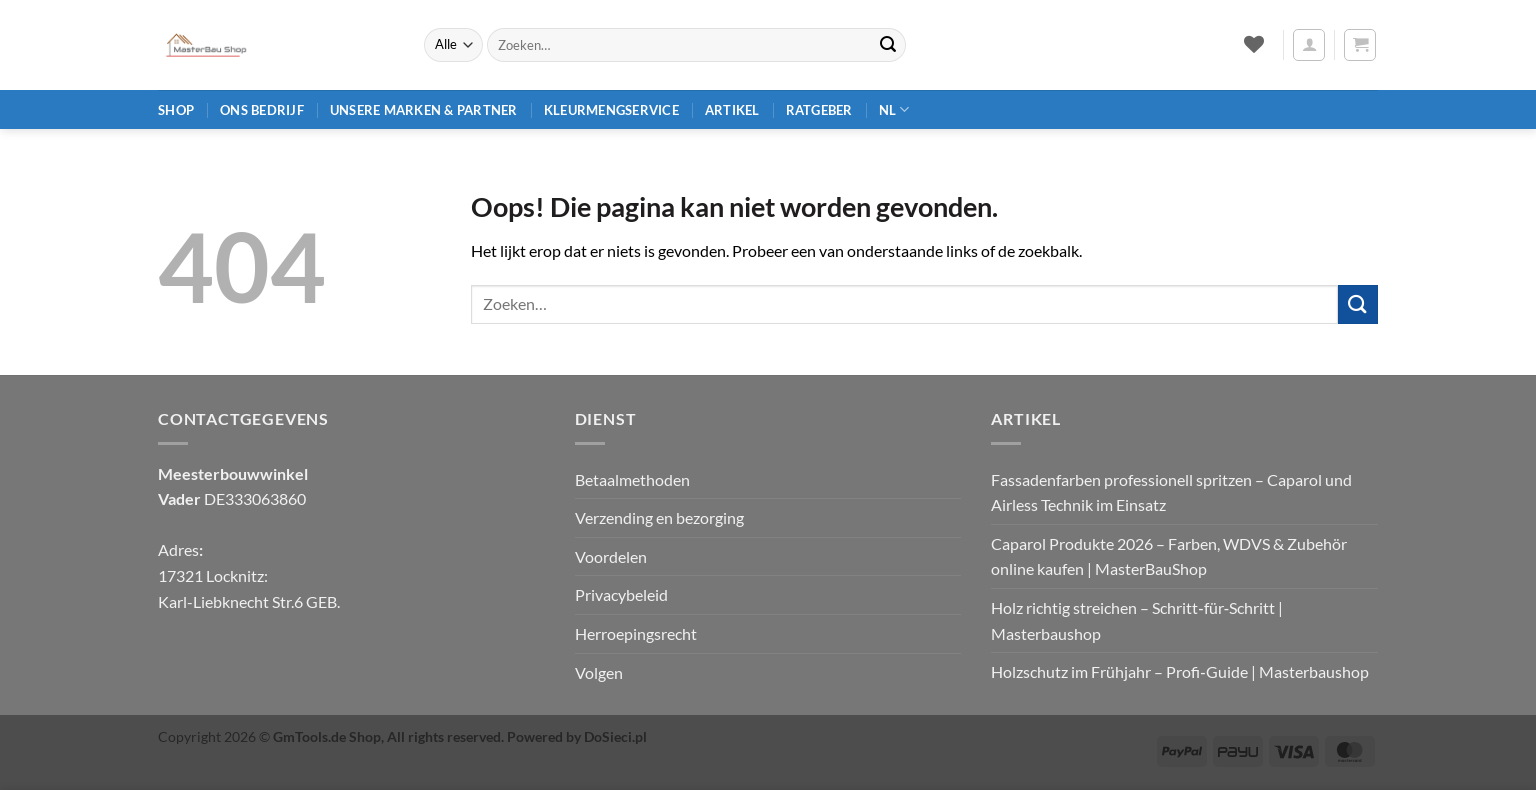  What do you see at coordinates (1179, 671) in the screenshot?
I see `Holzschutz im Frühjahr – Profi‑Guide | Masterbaushop` at bounding box center [1179, 671].